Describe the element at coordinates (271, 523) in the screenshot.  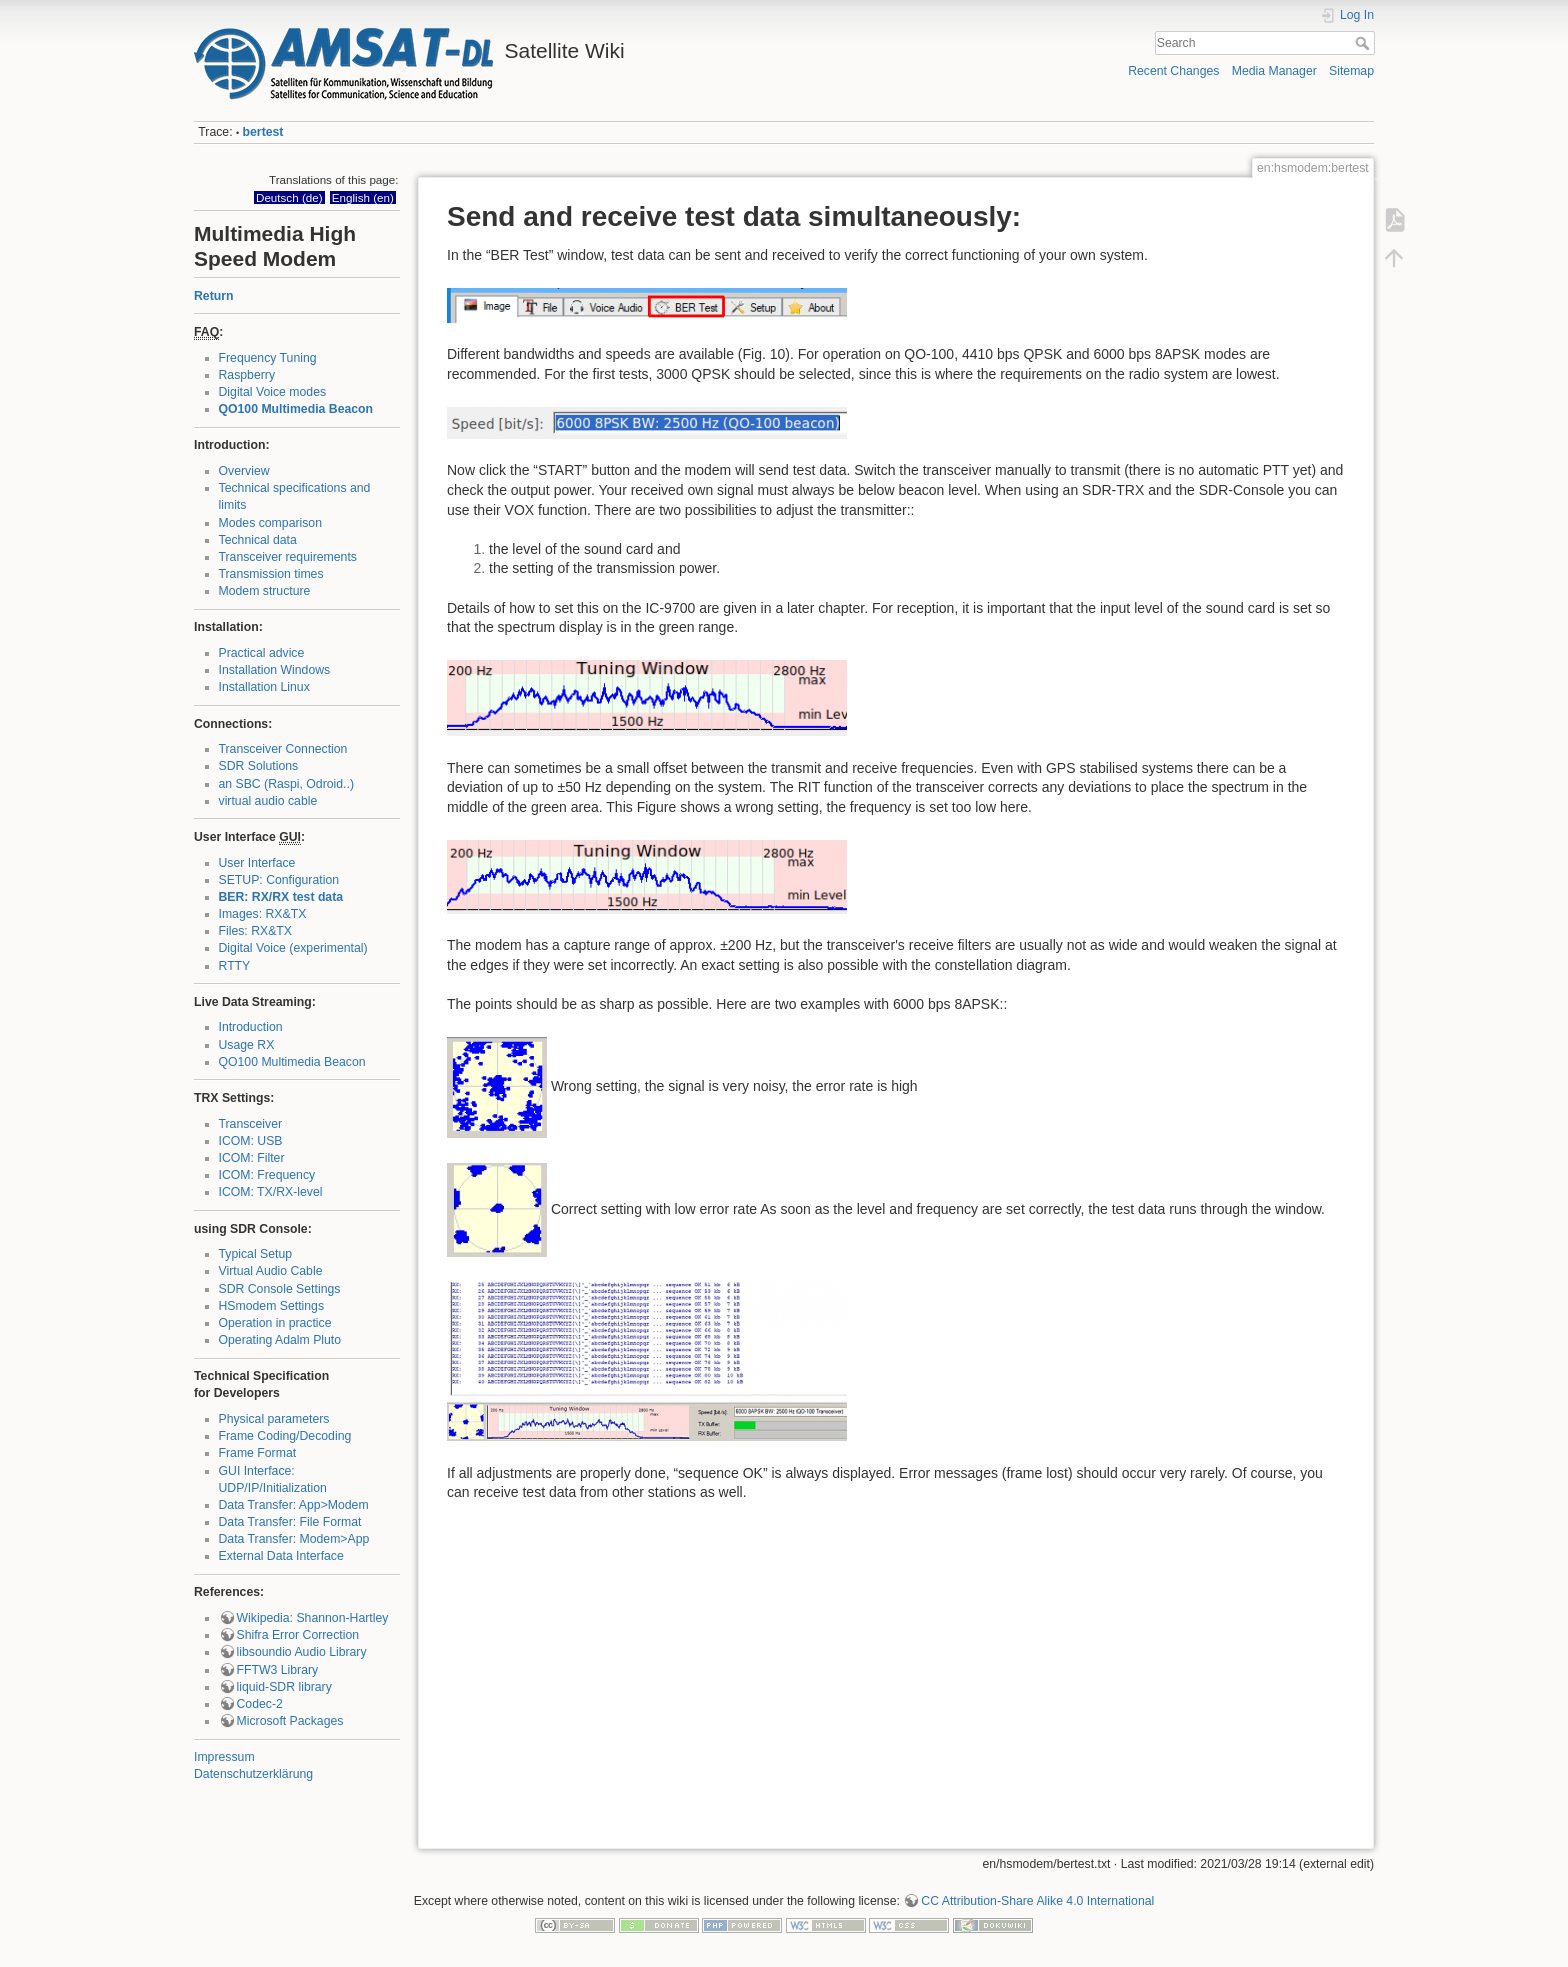
I see `Modes comparison` at that location.